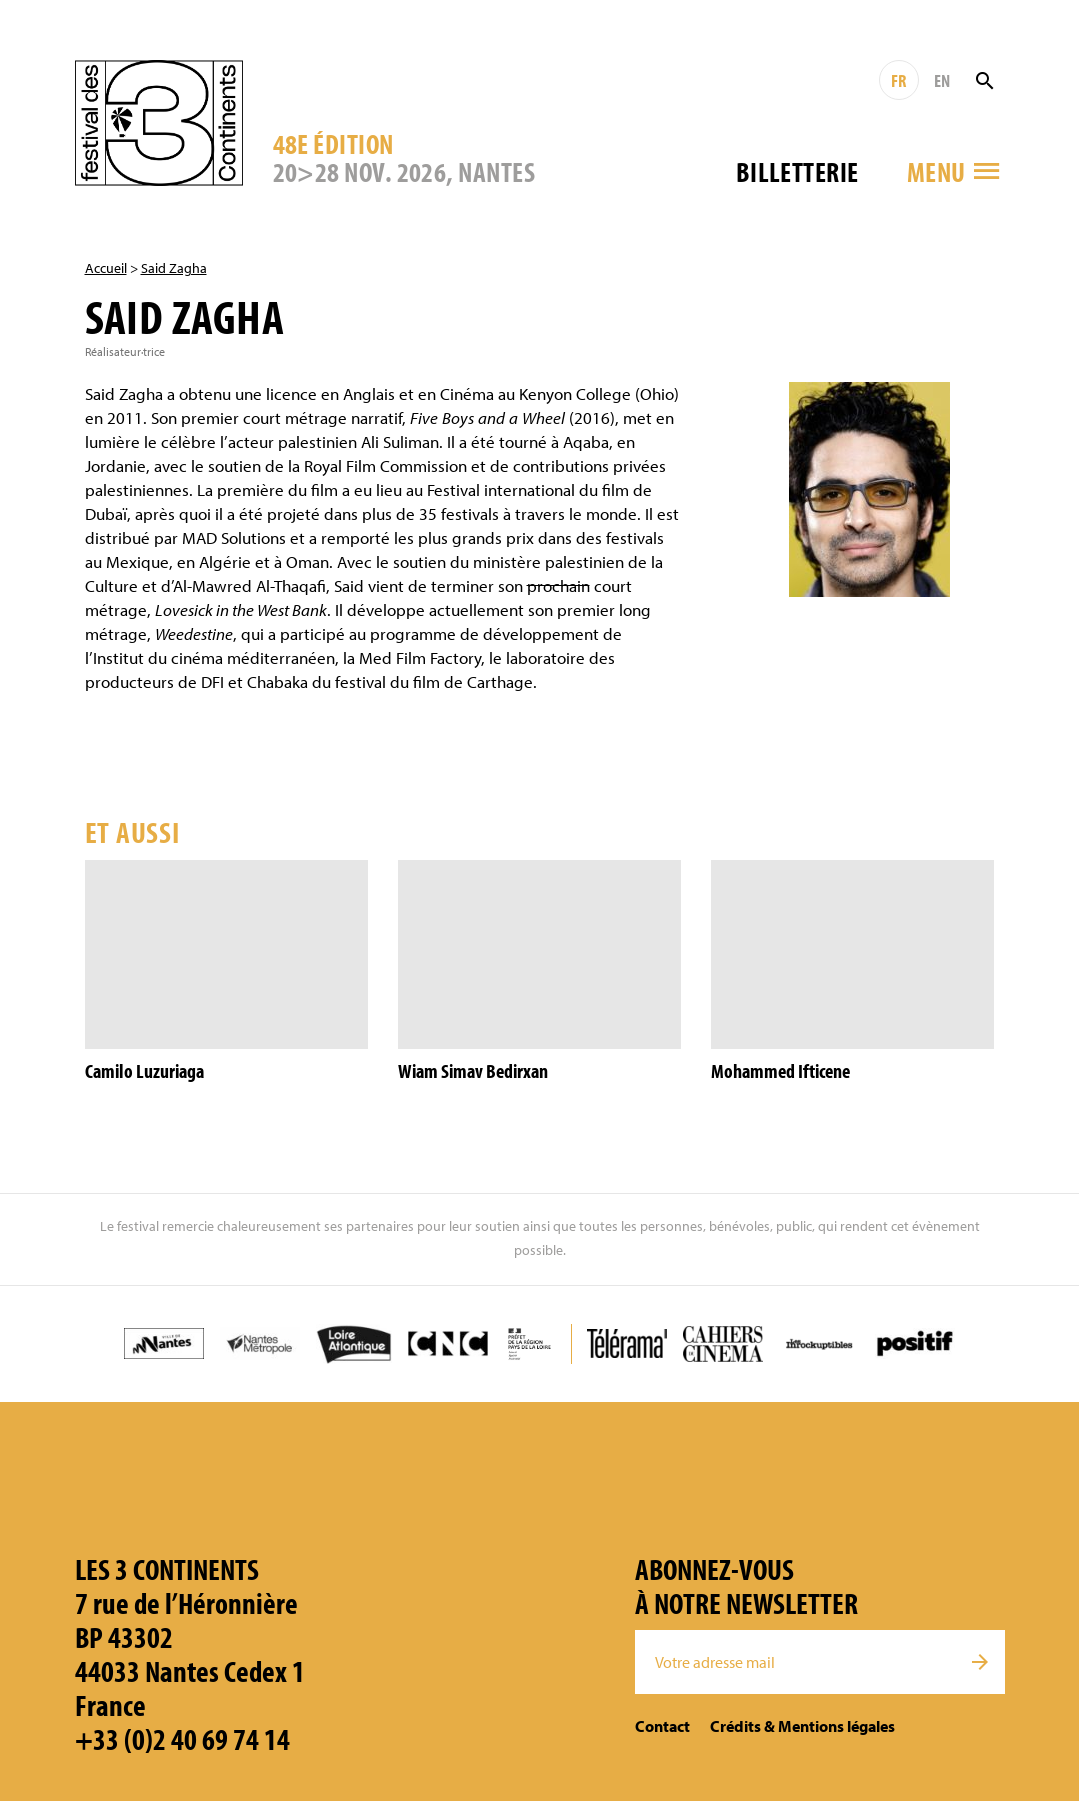 This screenshot has width=1079, height=1801. Describe the element at coordinates (942, 80) in the screenshot. I see `EN` at that location.